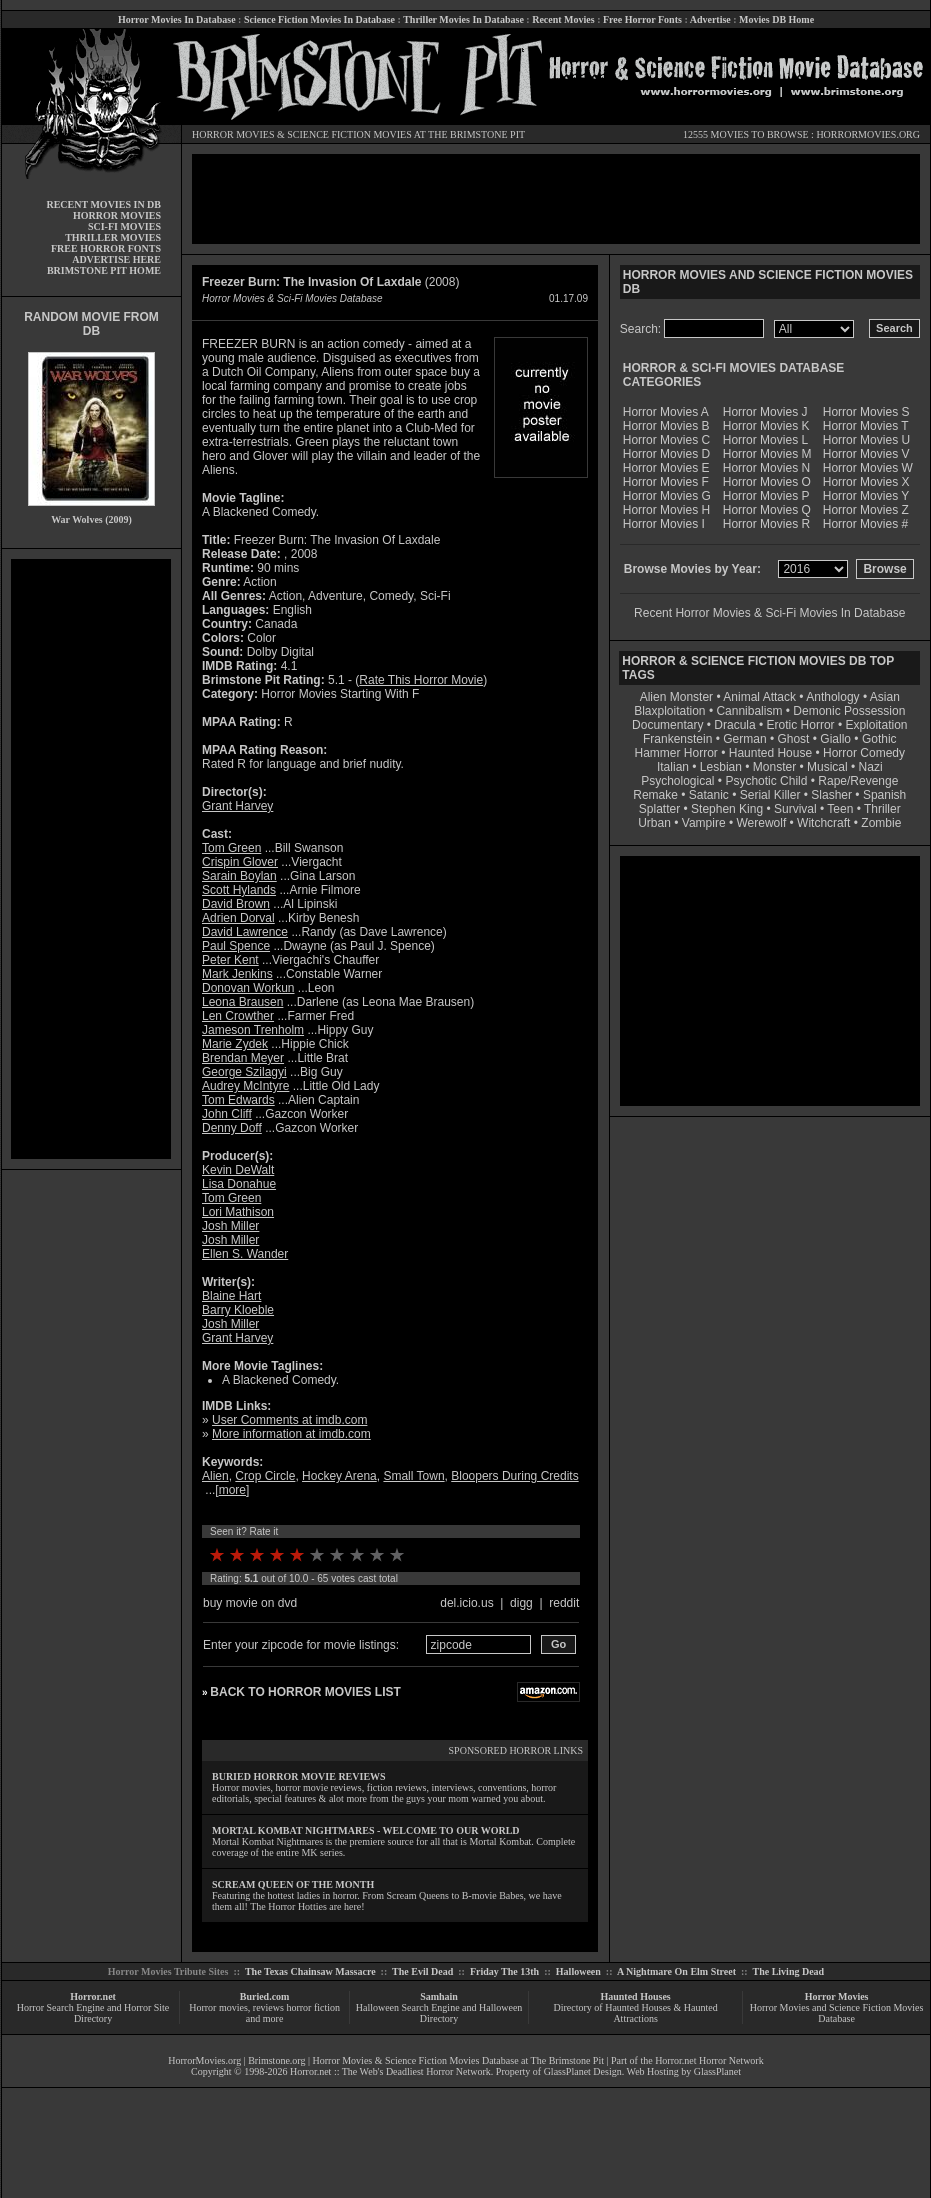  What do you see at coordinates (243, 1058) in the screenshot?
I see `Brendan Meyer` at bounding box center [243, 1058].